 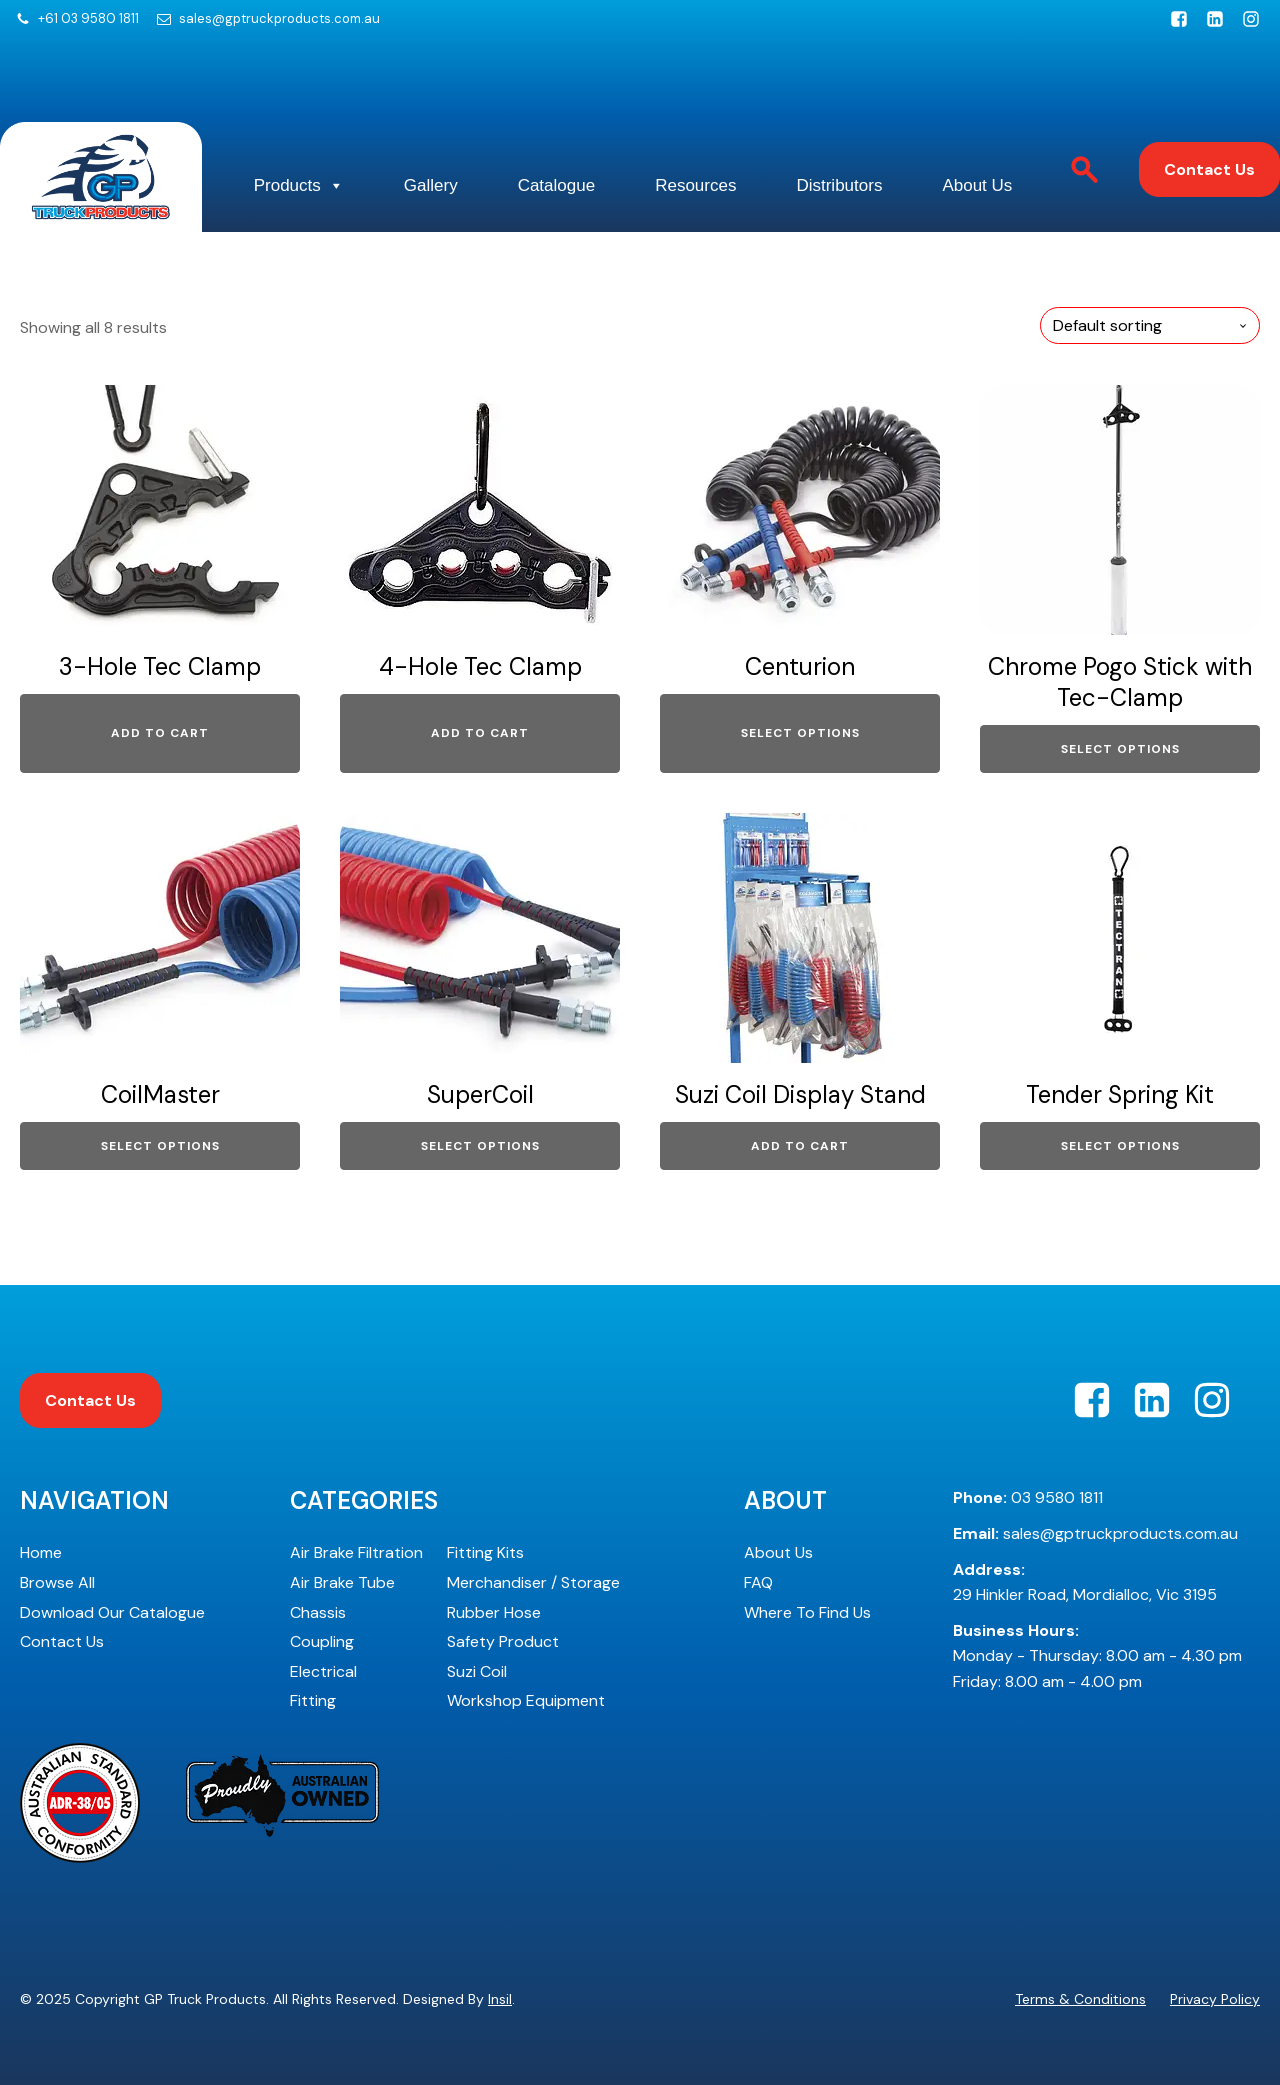 What do you see at coordinates (160, 733) in the screenshot?
I see `Add to cart [Add to cart: “3-Hole Tec Clamp”]` at bounding box center [160, 733].